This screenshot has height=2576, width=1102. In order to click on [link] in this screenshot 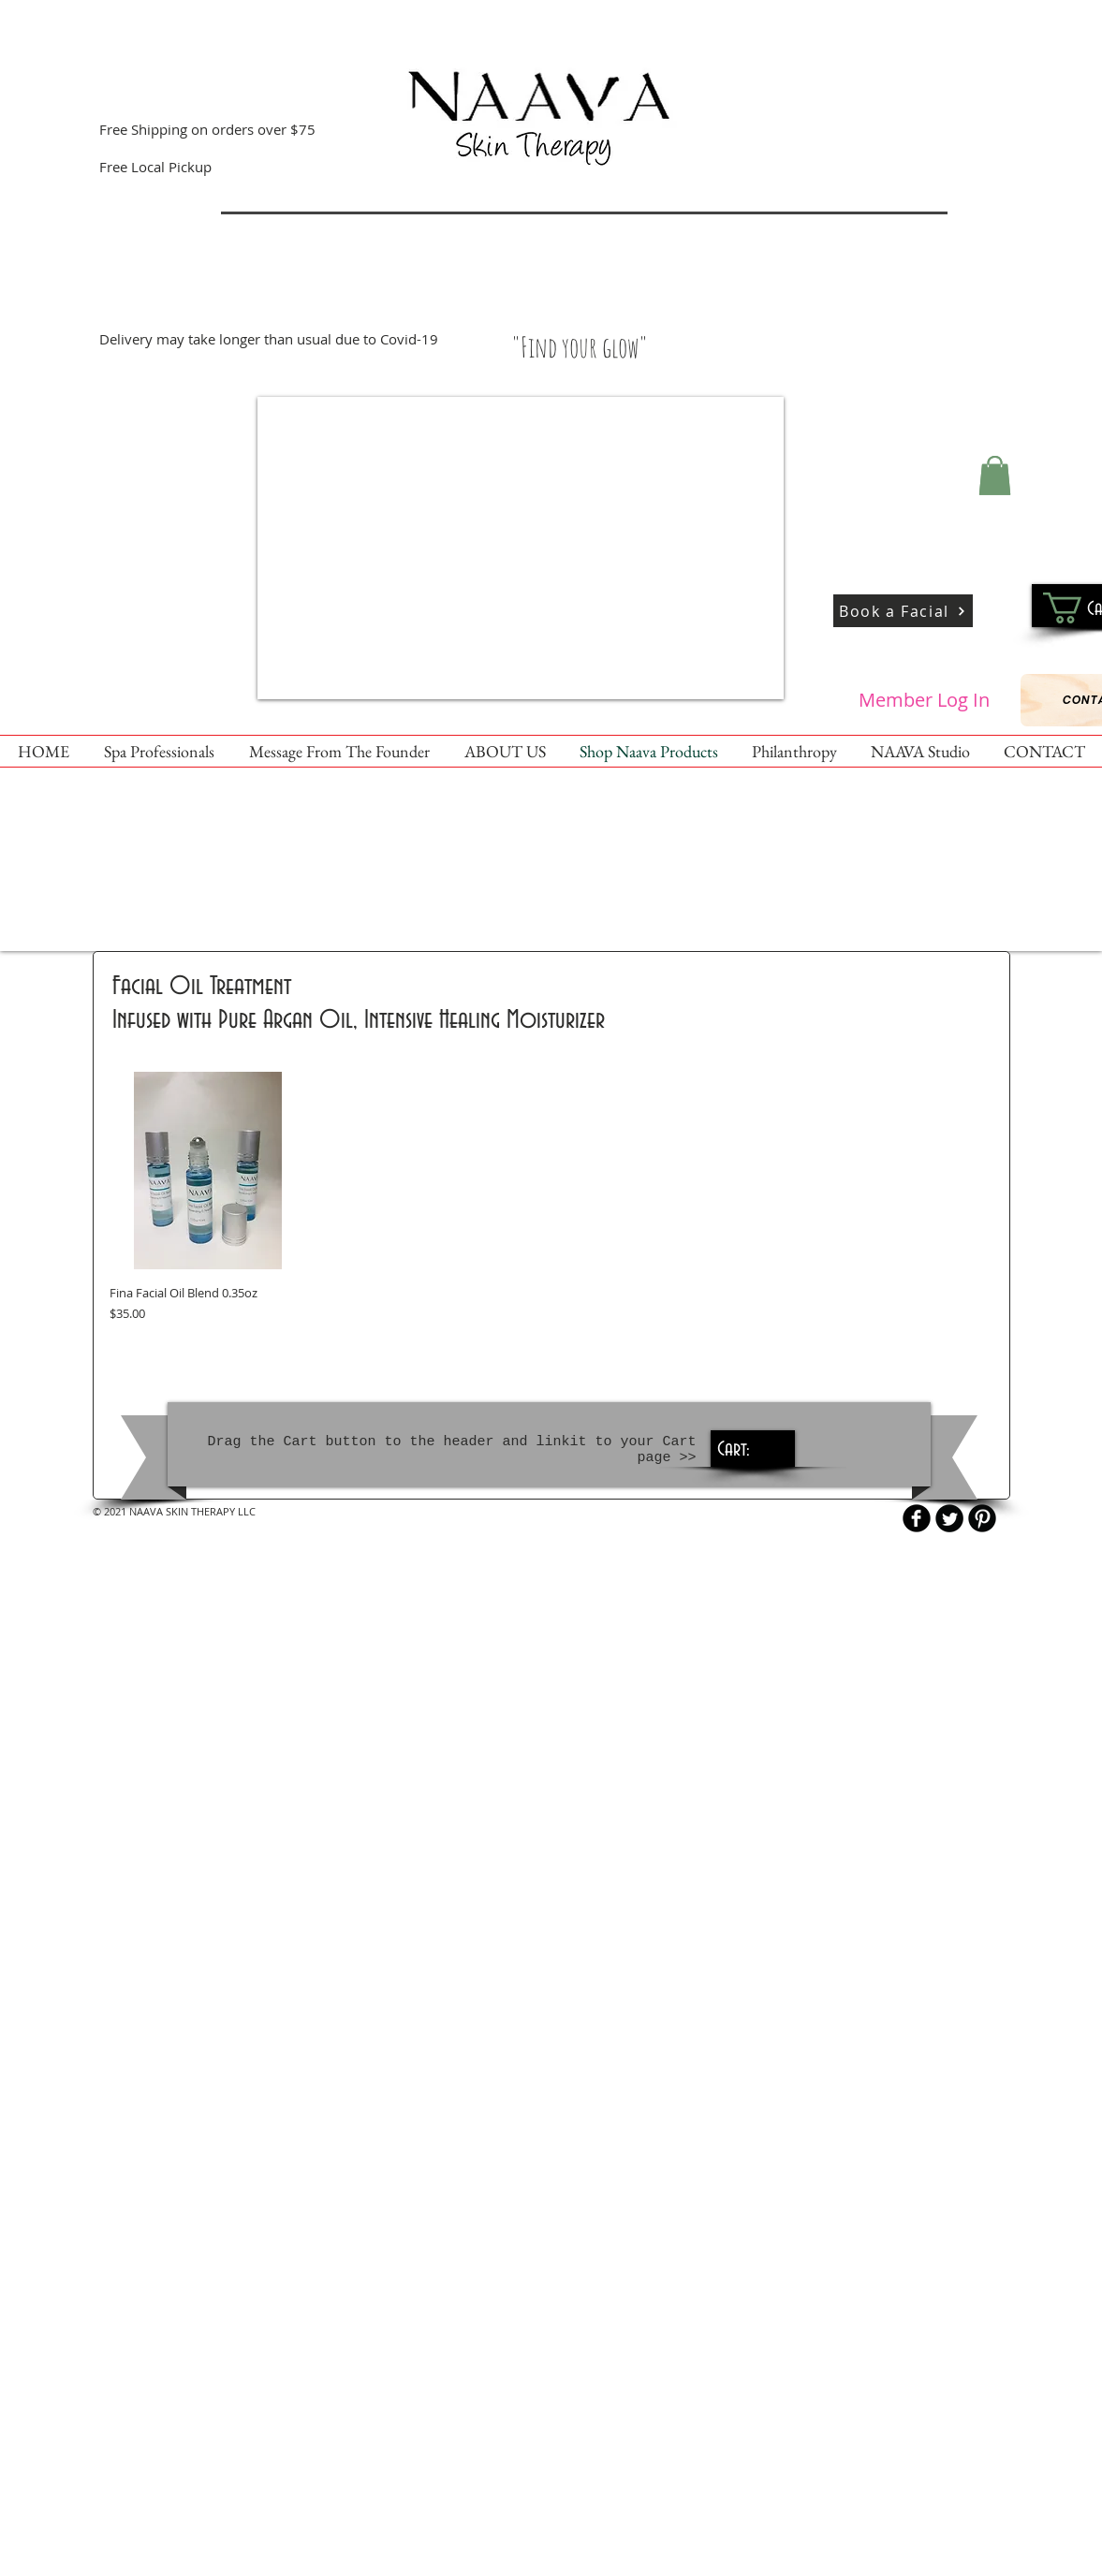, I will do `click(751, 1448)`.